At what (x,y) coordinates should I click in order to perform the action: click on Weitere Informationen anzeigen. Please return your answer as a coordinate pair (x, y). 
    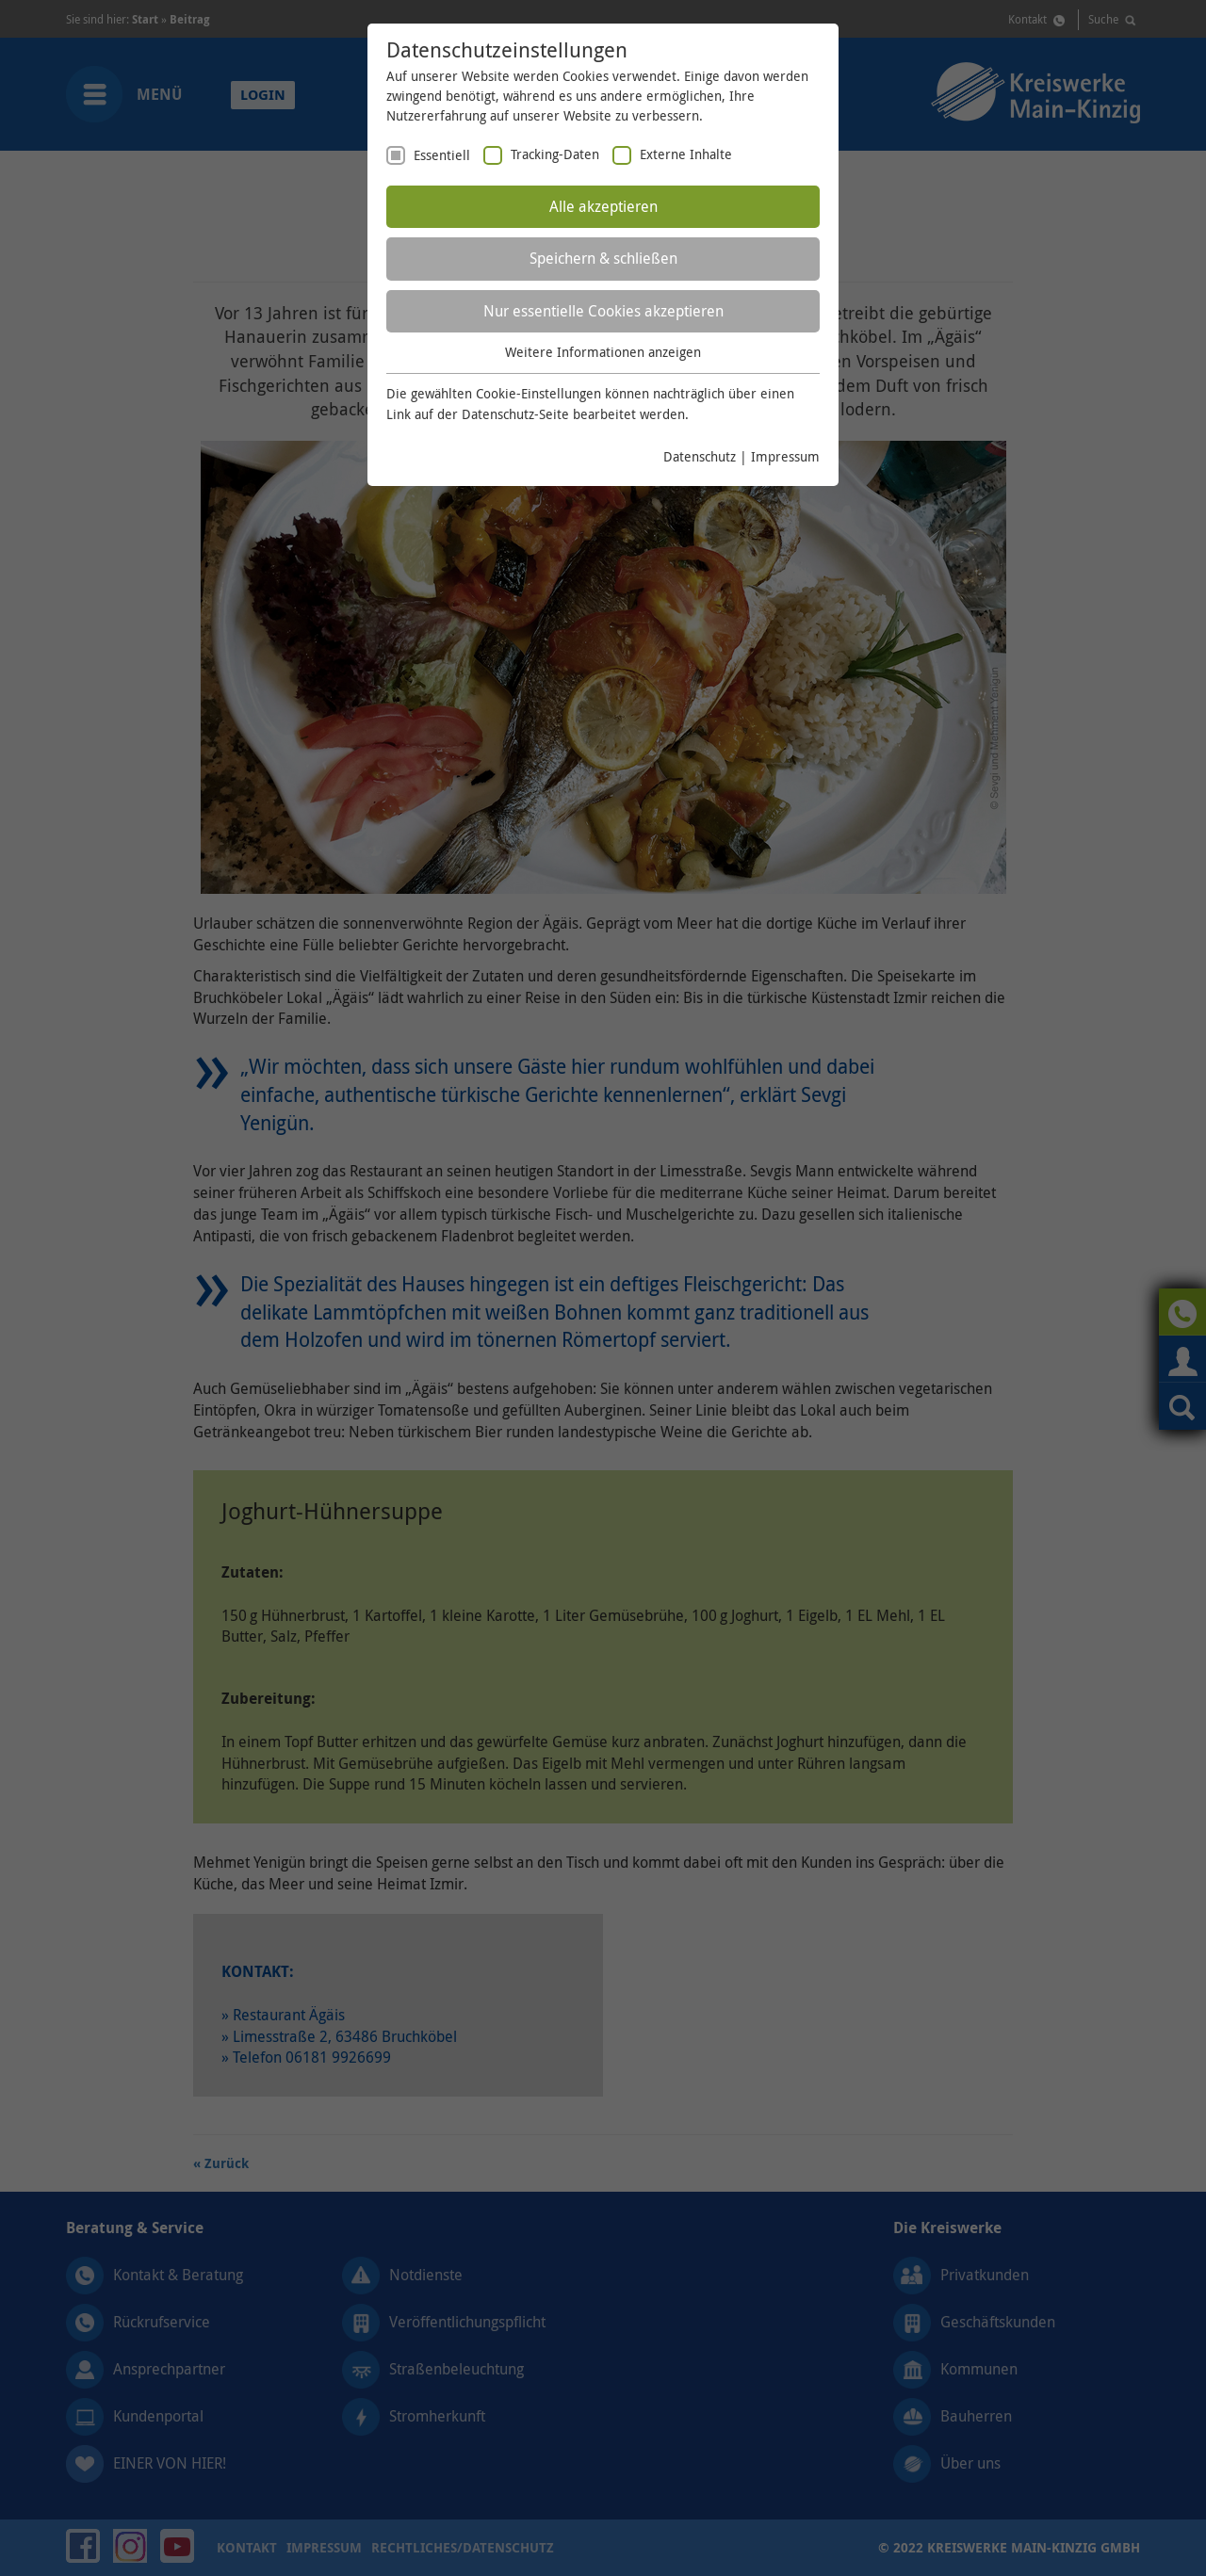
    Looking at the image, I should click on (603, 352).